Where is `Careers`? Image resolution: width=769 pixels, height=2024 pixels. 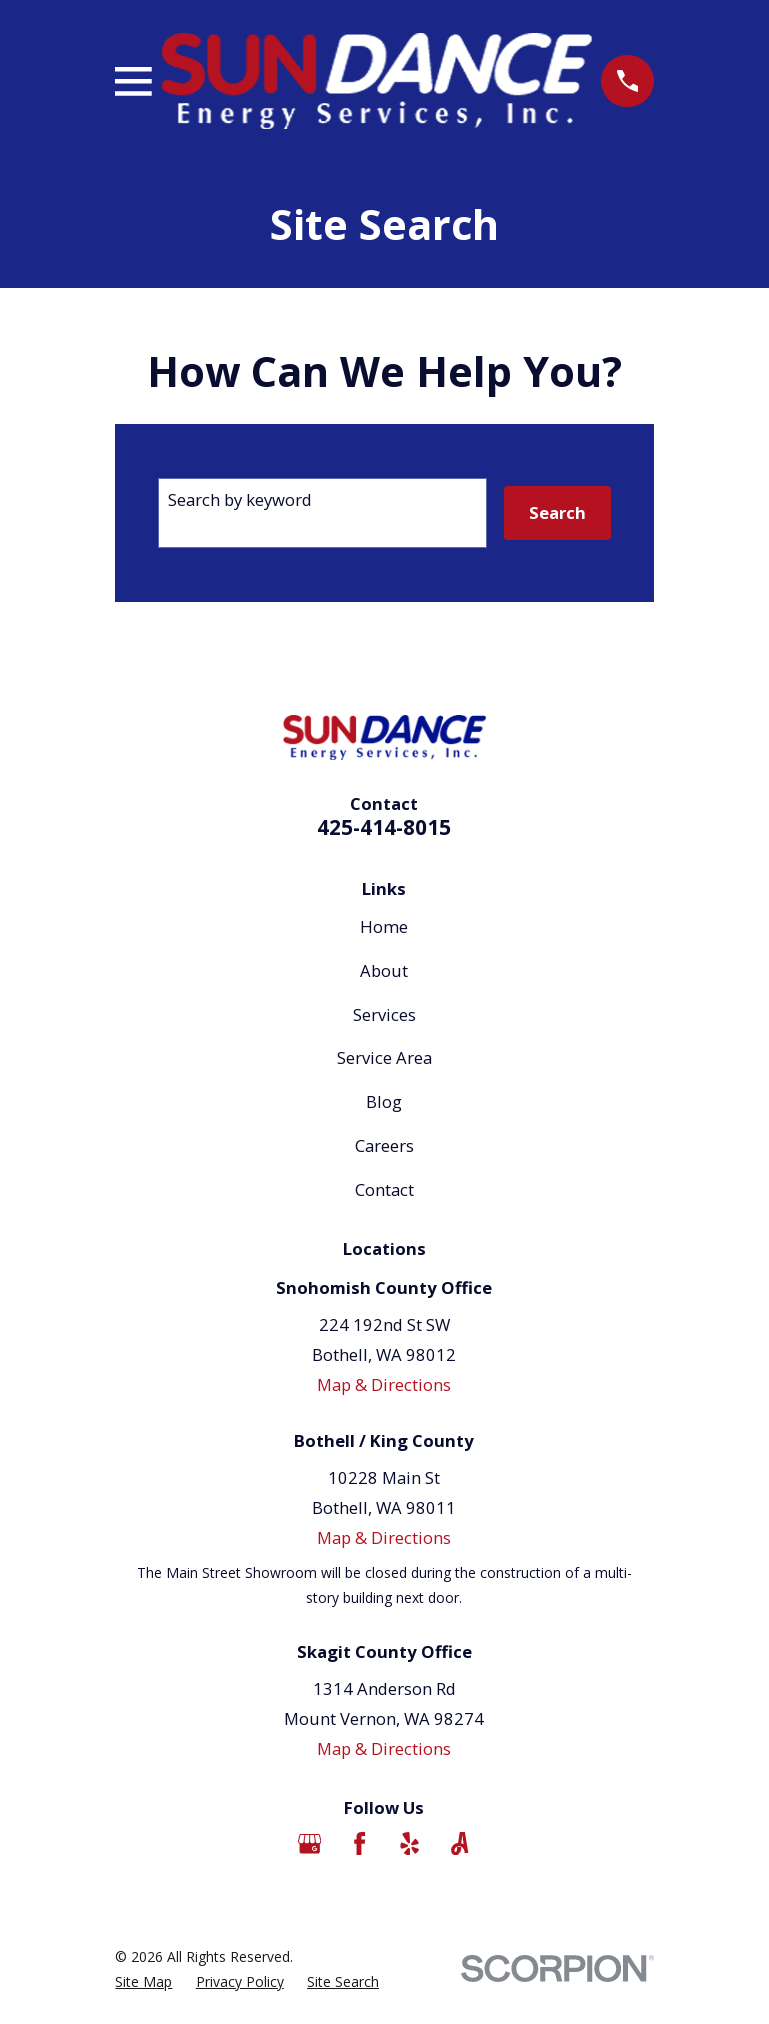
Careers is located at coordinates (384, 1145).